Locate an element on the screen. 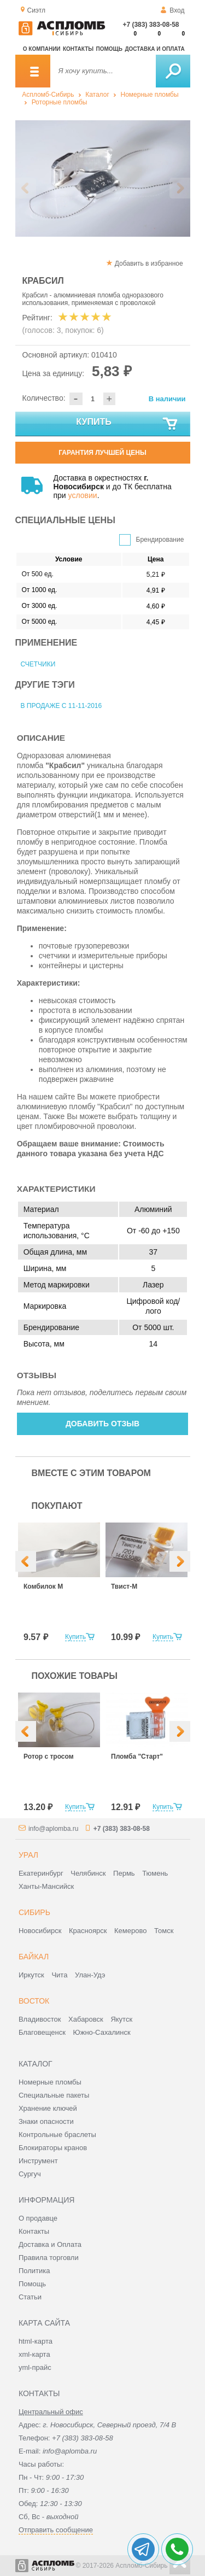 The image size is (205, 2576). Урал is located at coordinates (28, 1855).